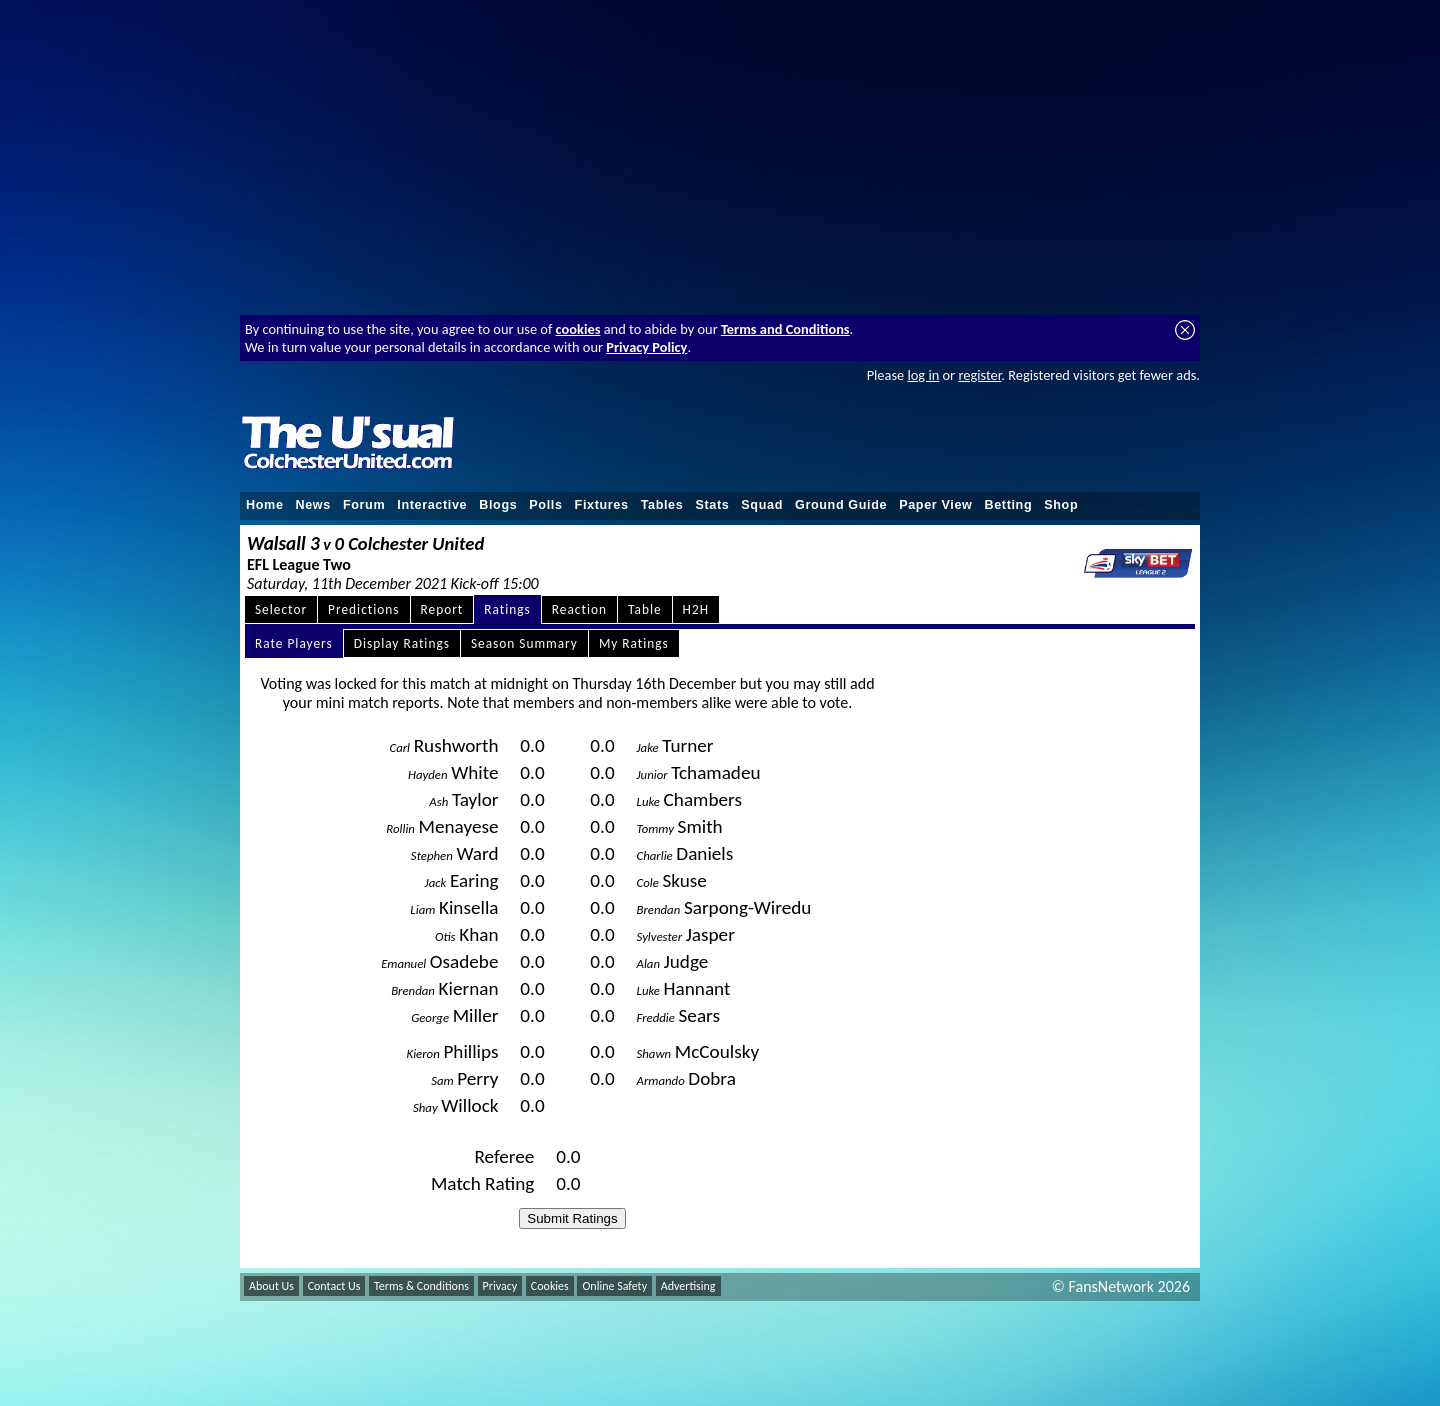  I want to click on Cookies, so click(550, 1286).